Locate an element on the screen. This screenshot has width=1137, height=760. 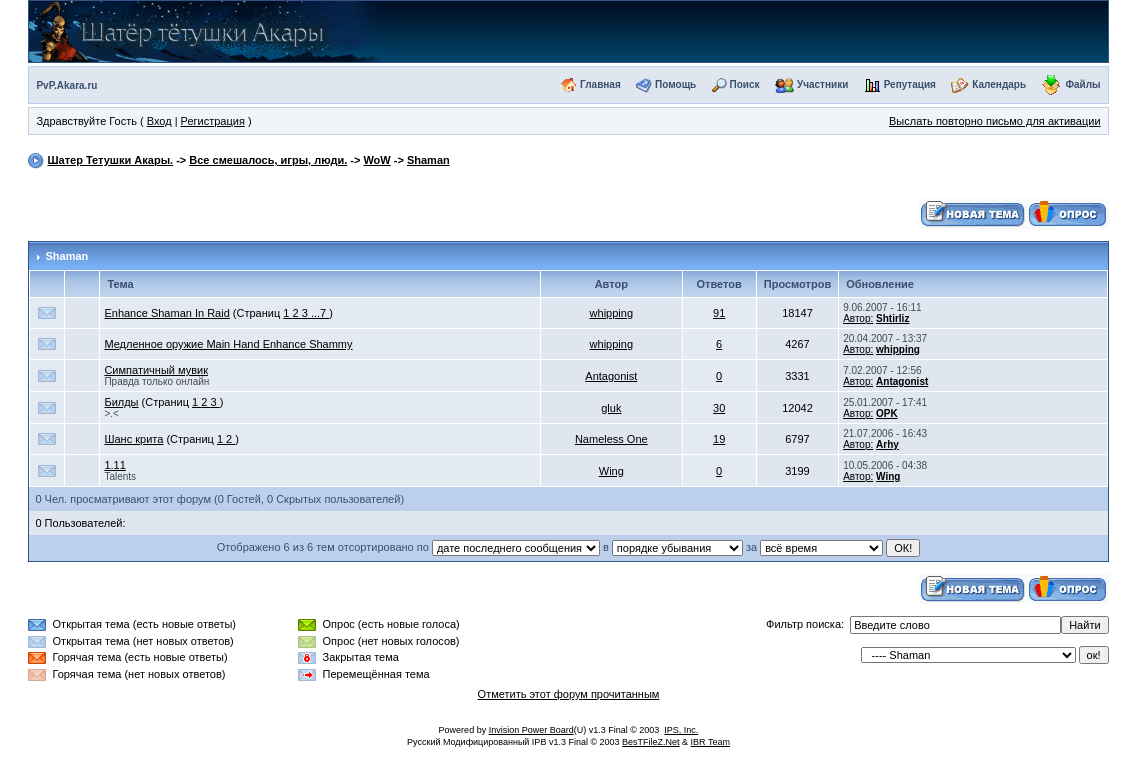
Помощь is located at coordinates (675, 84).